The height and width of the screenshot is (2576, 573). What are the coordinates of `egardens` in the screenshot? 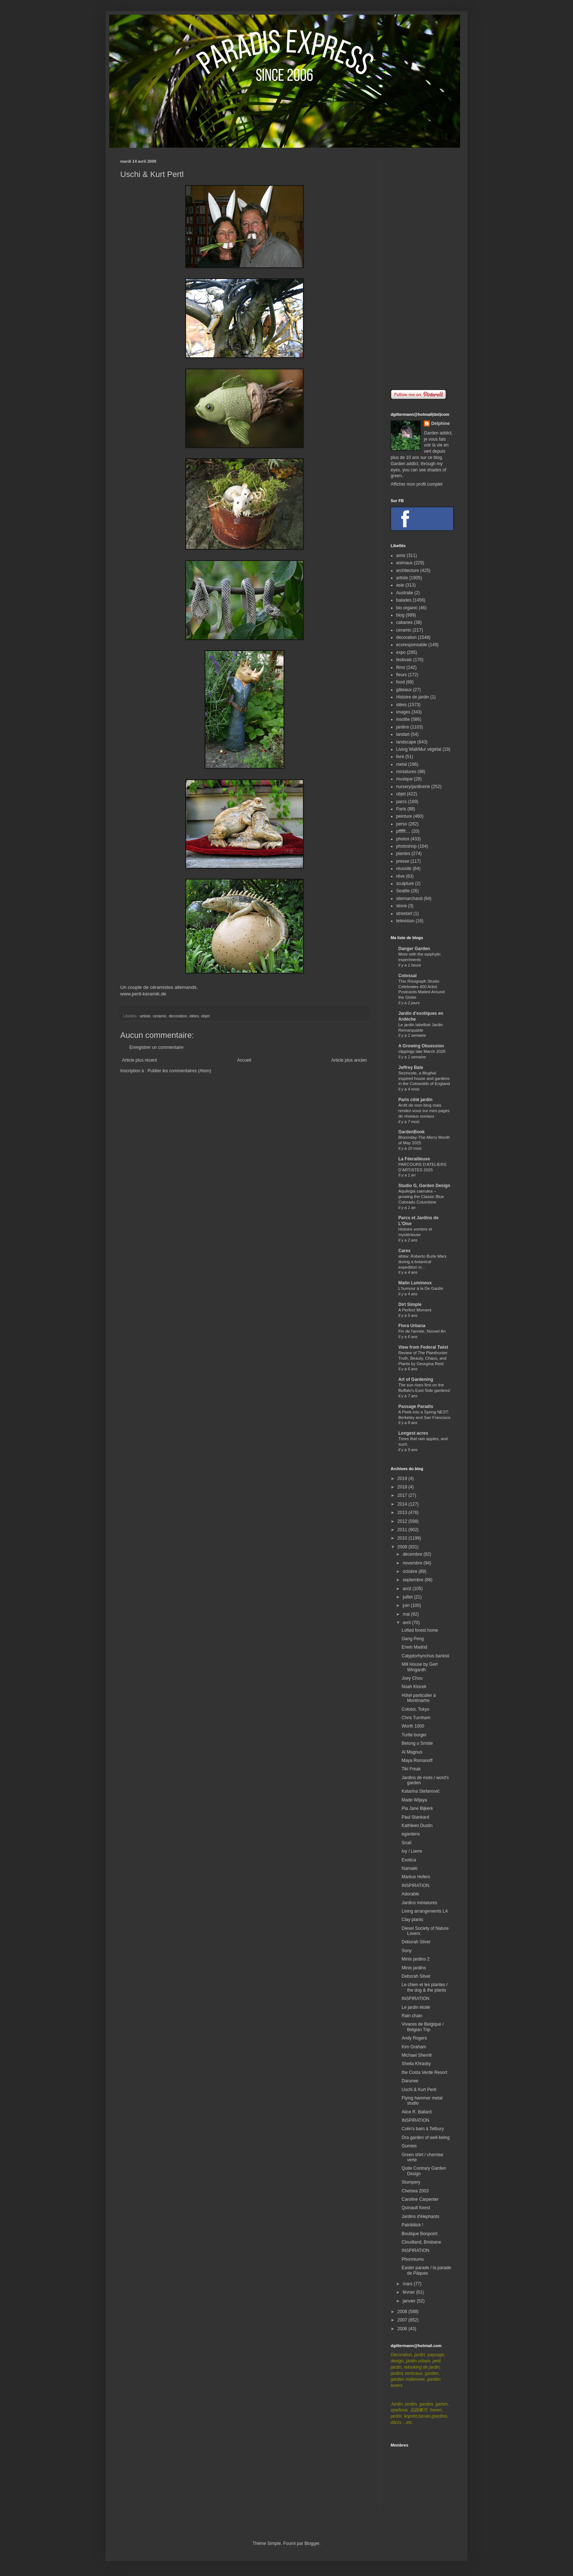 It's located at (411, 1834).